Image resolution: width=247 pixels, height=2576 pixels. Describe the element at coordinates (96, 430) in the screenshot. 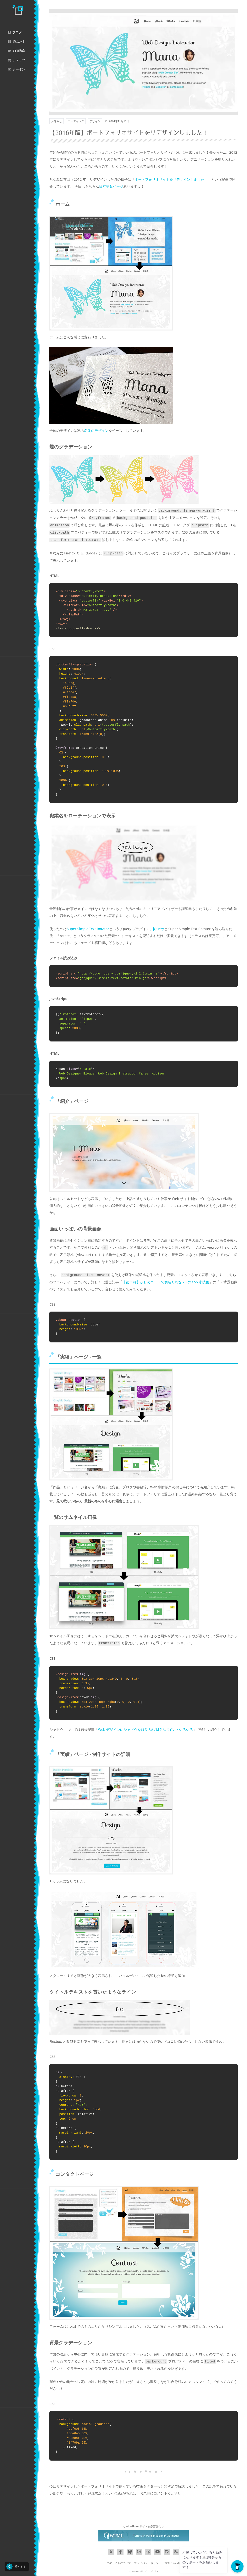

I see `名刺のデザイン` at that location.